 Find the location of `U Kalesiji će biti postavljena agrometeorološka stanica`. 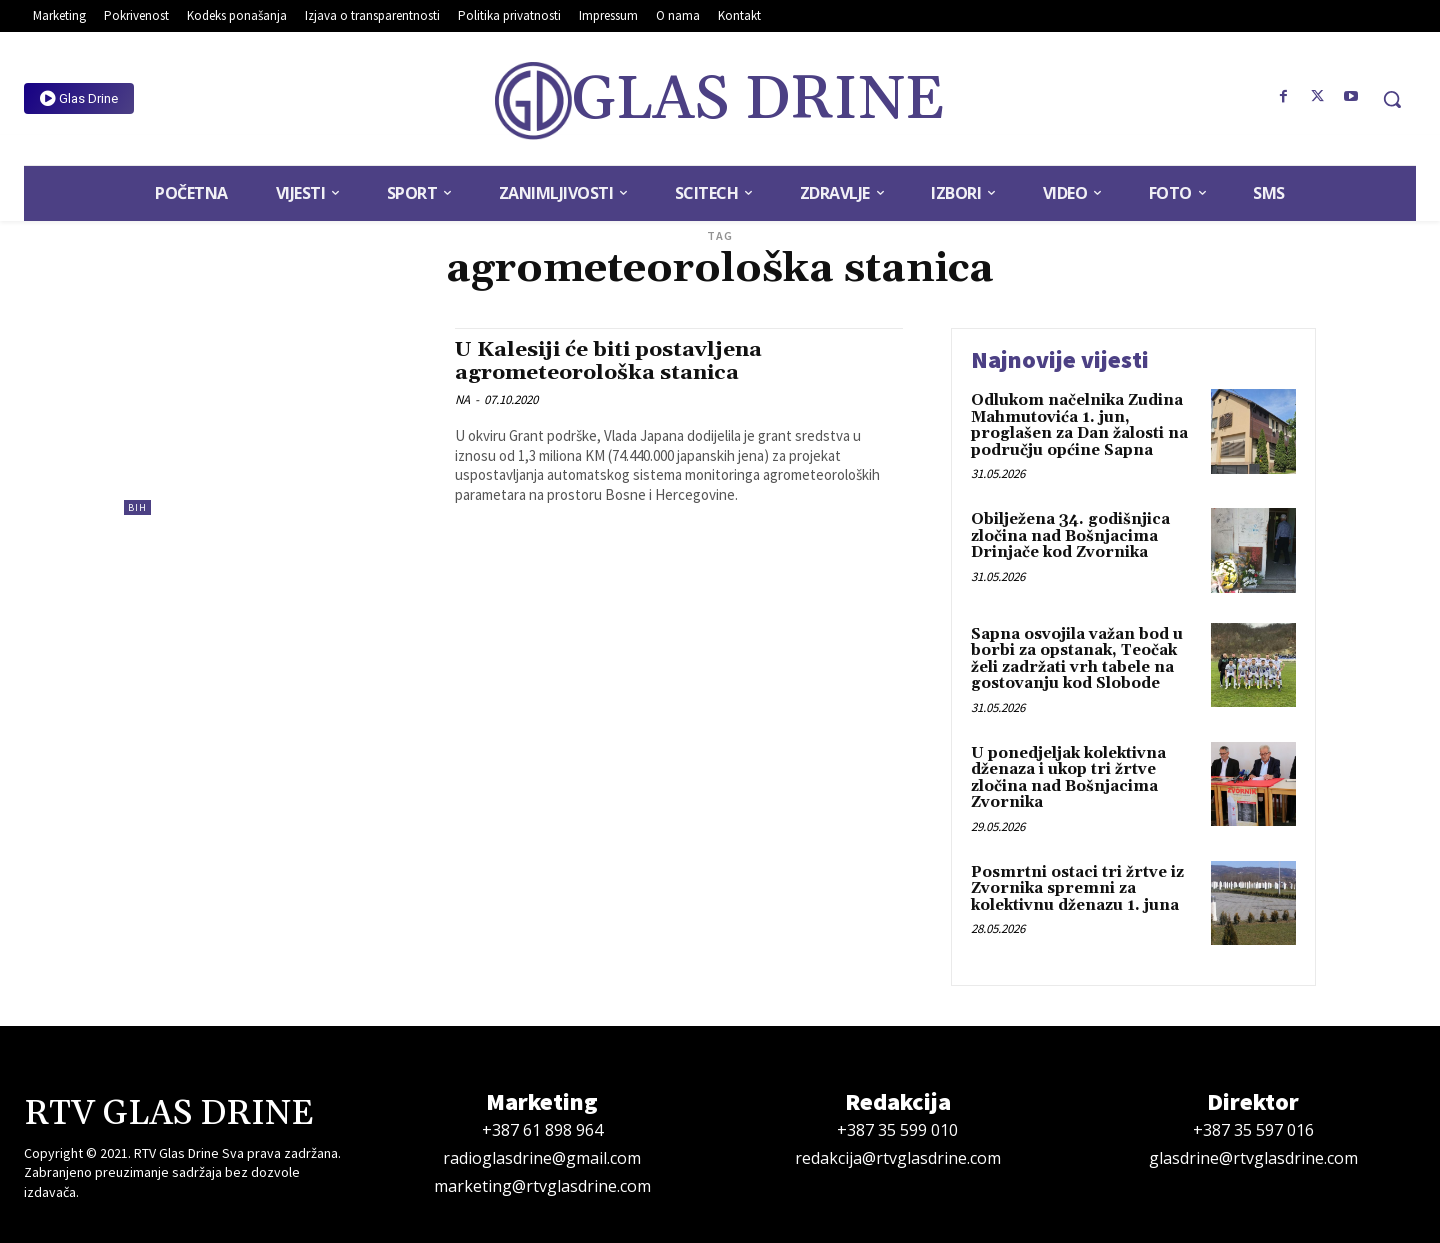

U Kalesiji će biti postavljena agrometeorološka stanica is located at coordinates (610, 361).